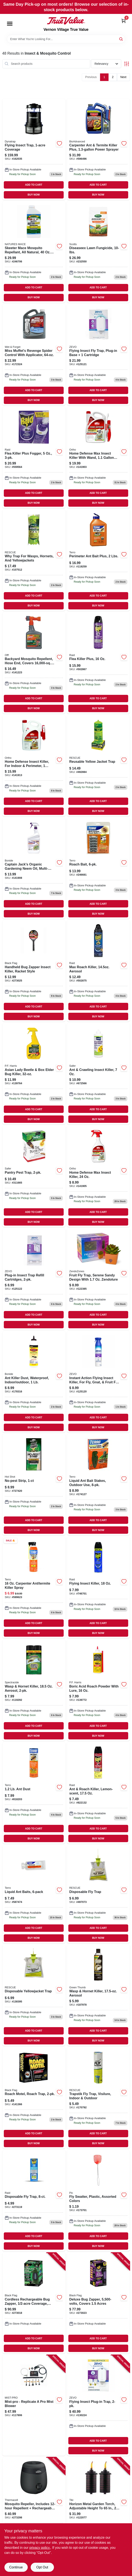 Image resolution: width=132 pixels, height=2576 pixels. Describe the element at coordinates (33, 971) in the screenshot. I see `[Go to handheld-bug-zapper-insect-killer-racket-style-085972007936 product page]` at that location.